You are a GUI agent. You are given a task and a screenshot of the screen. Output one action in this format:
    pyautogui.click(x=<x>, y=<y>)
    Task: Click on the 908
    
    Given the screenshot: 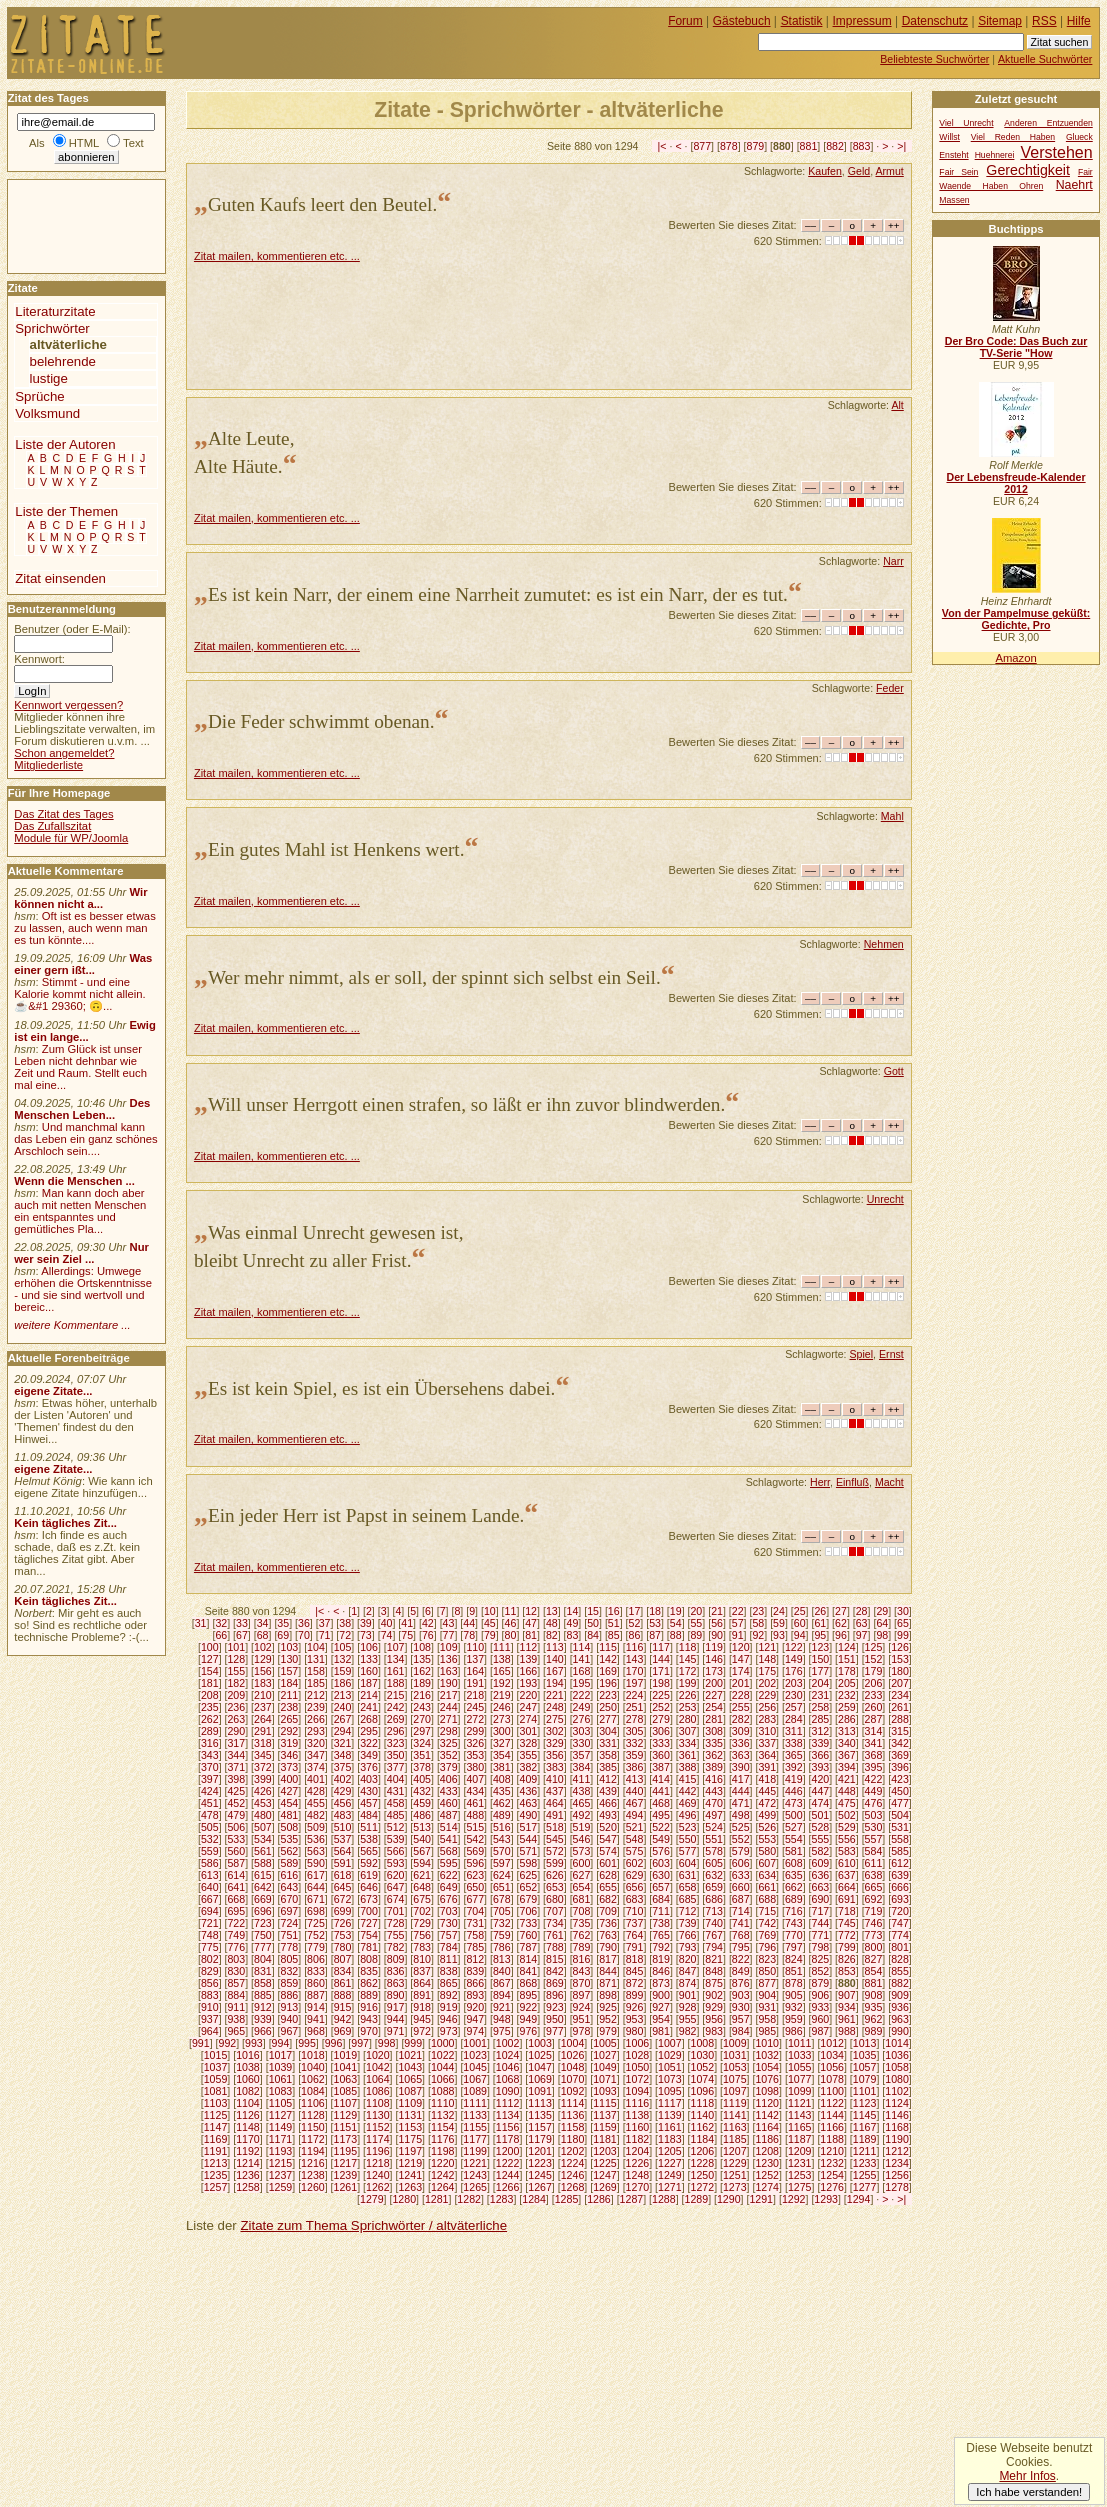 What is the action you would take?
    pyautogui.click(x=874, y=1995)
    